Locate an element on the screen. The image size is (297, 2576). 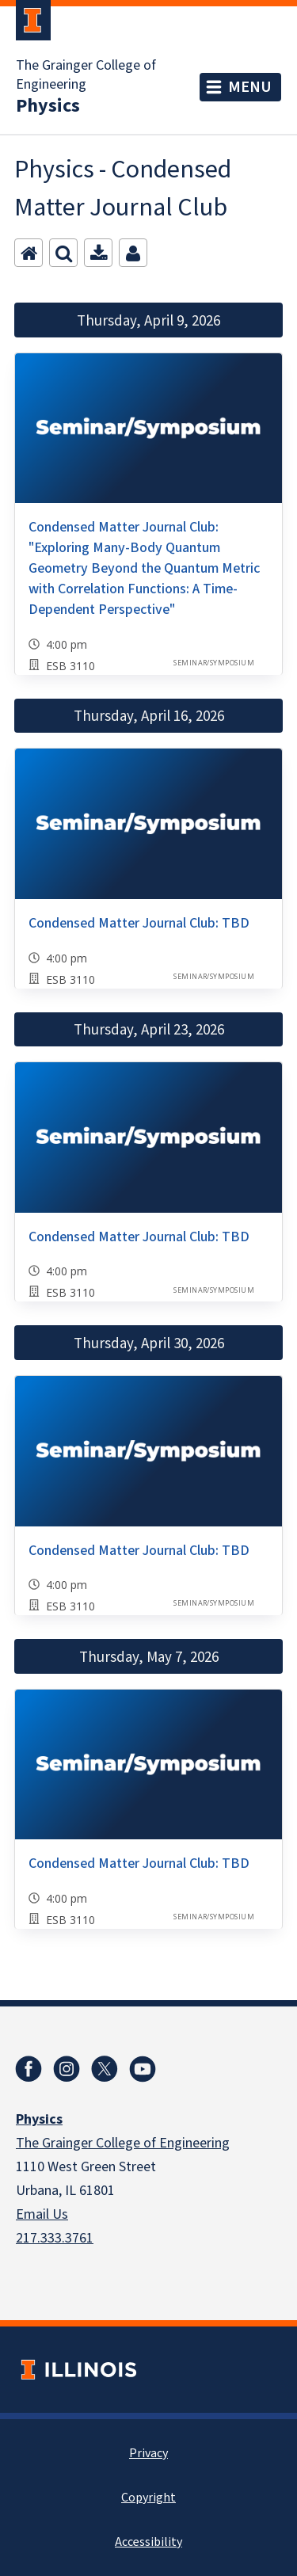
The Grainger College of Engineering is located at coordinates (86, 75).